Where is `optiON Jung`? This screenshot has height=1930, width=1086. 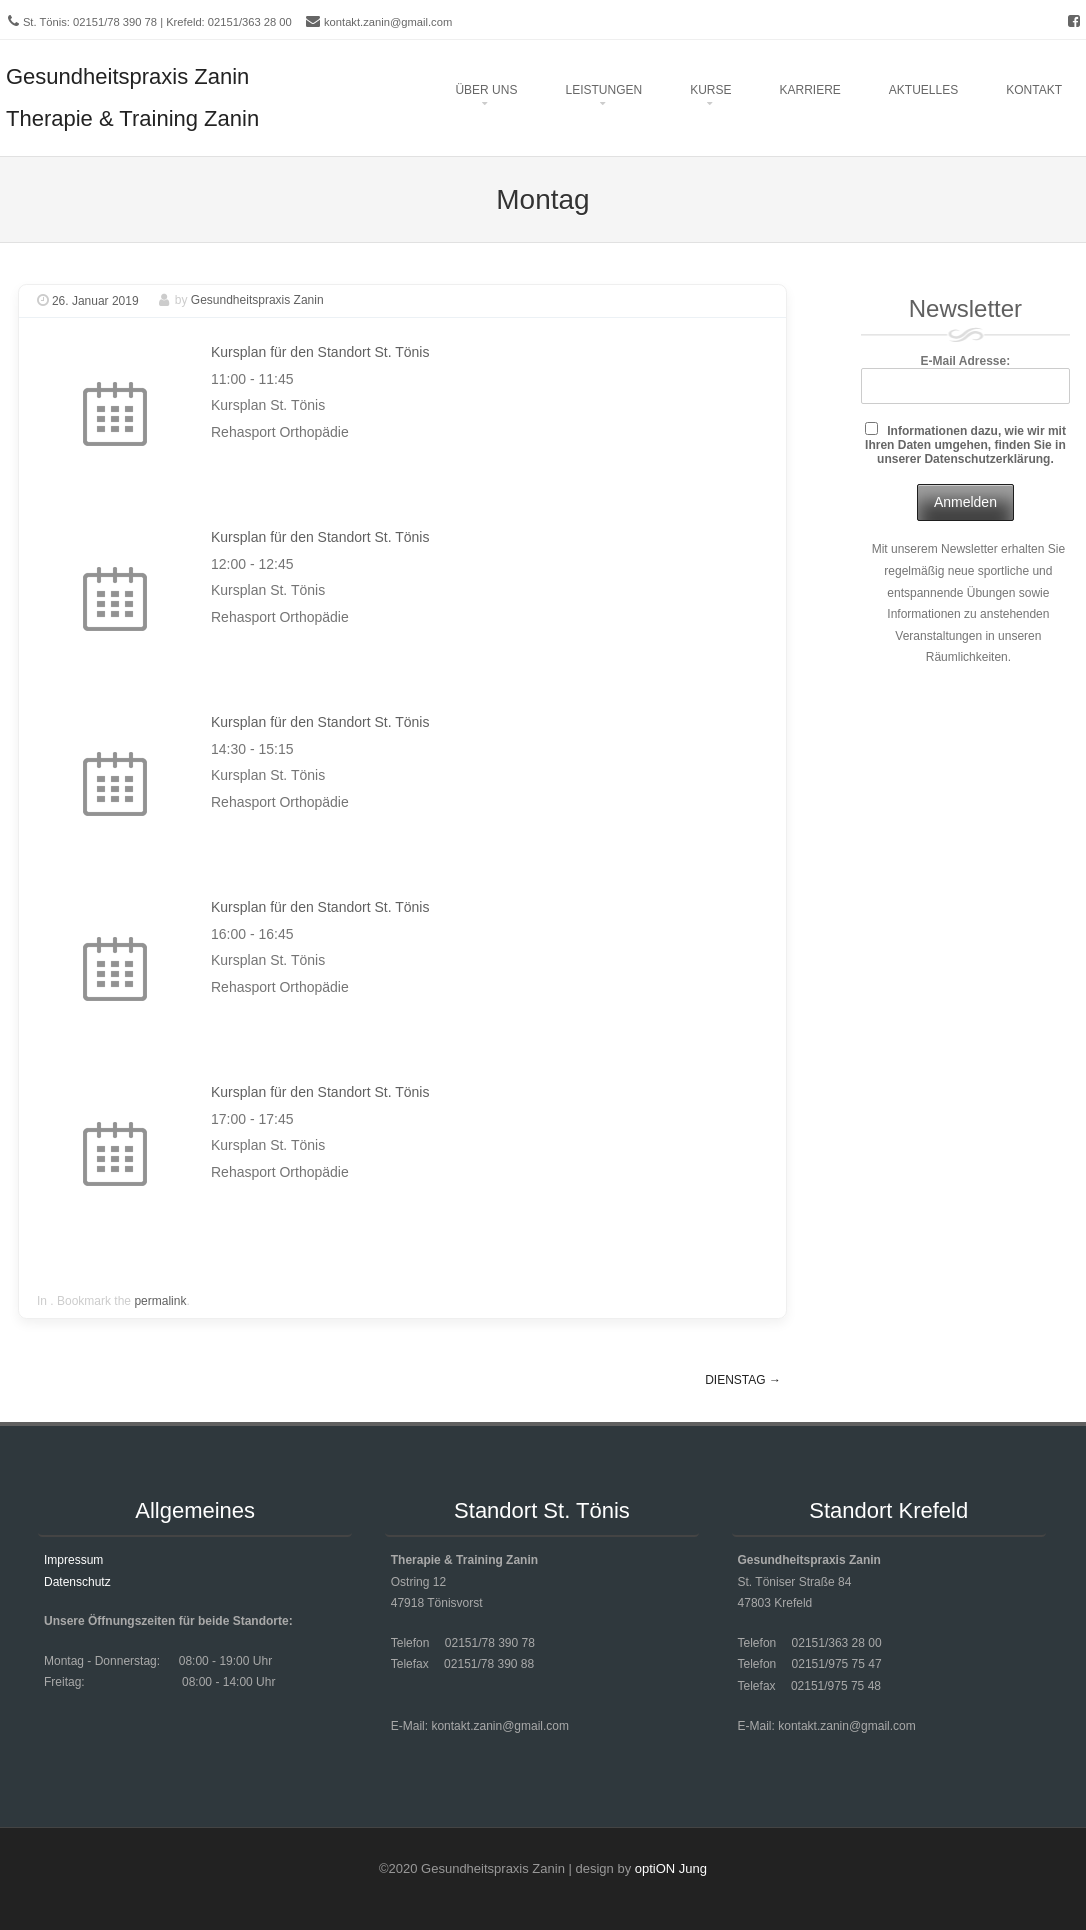 optiON Jung is located at coordinates (671, 1868).